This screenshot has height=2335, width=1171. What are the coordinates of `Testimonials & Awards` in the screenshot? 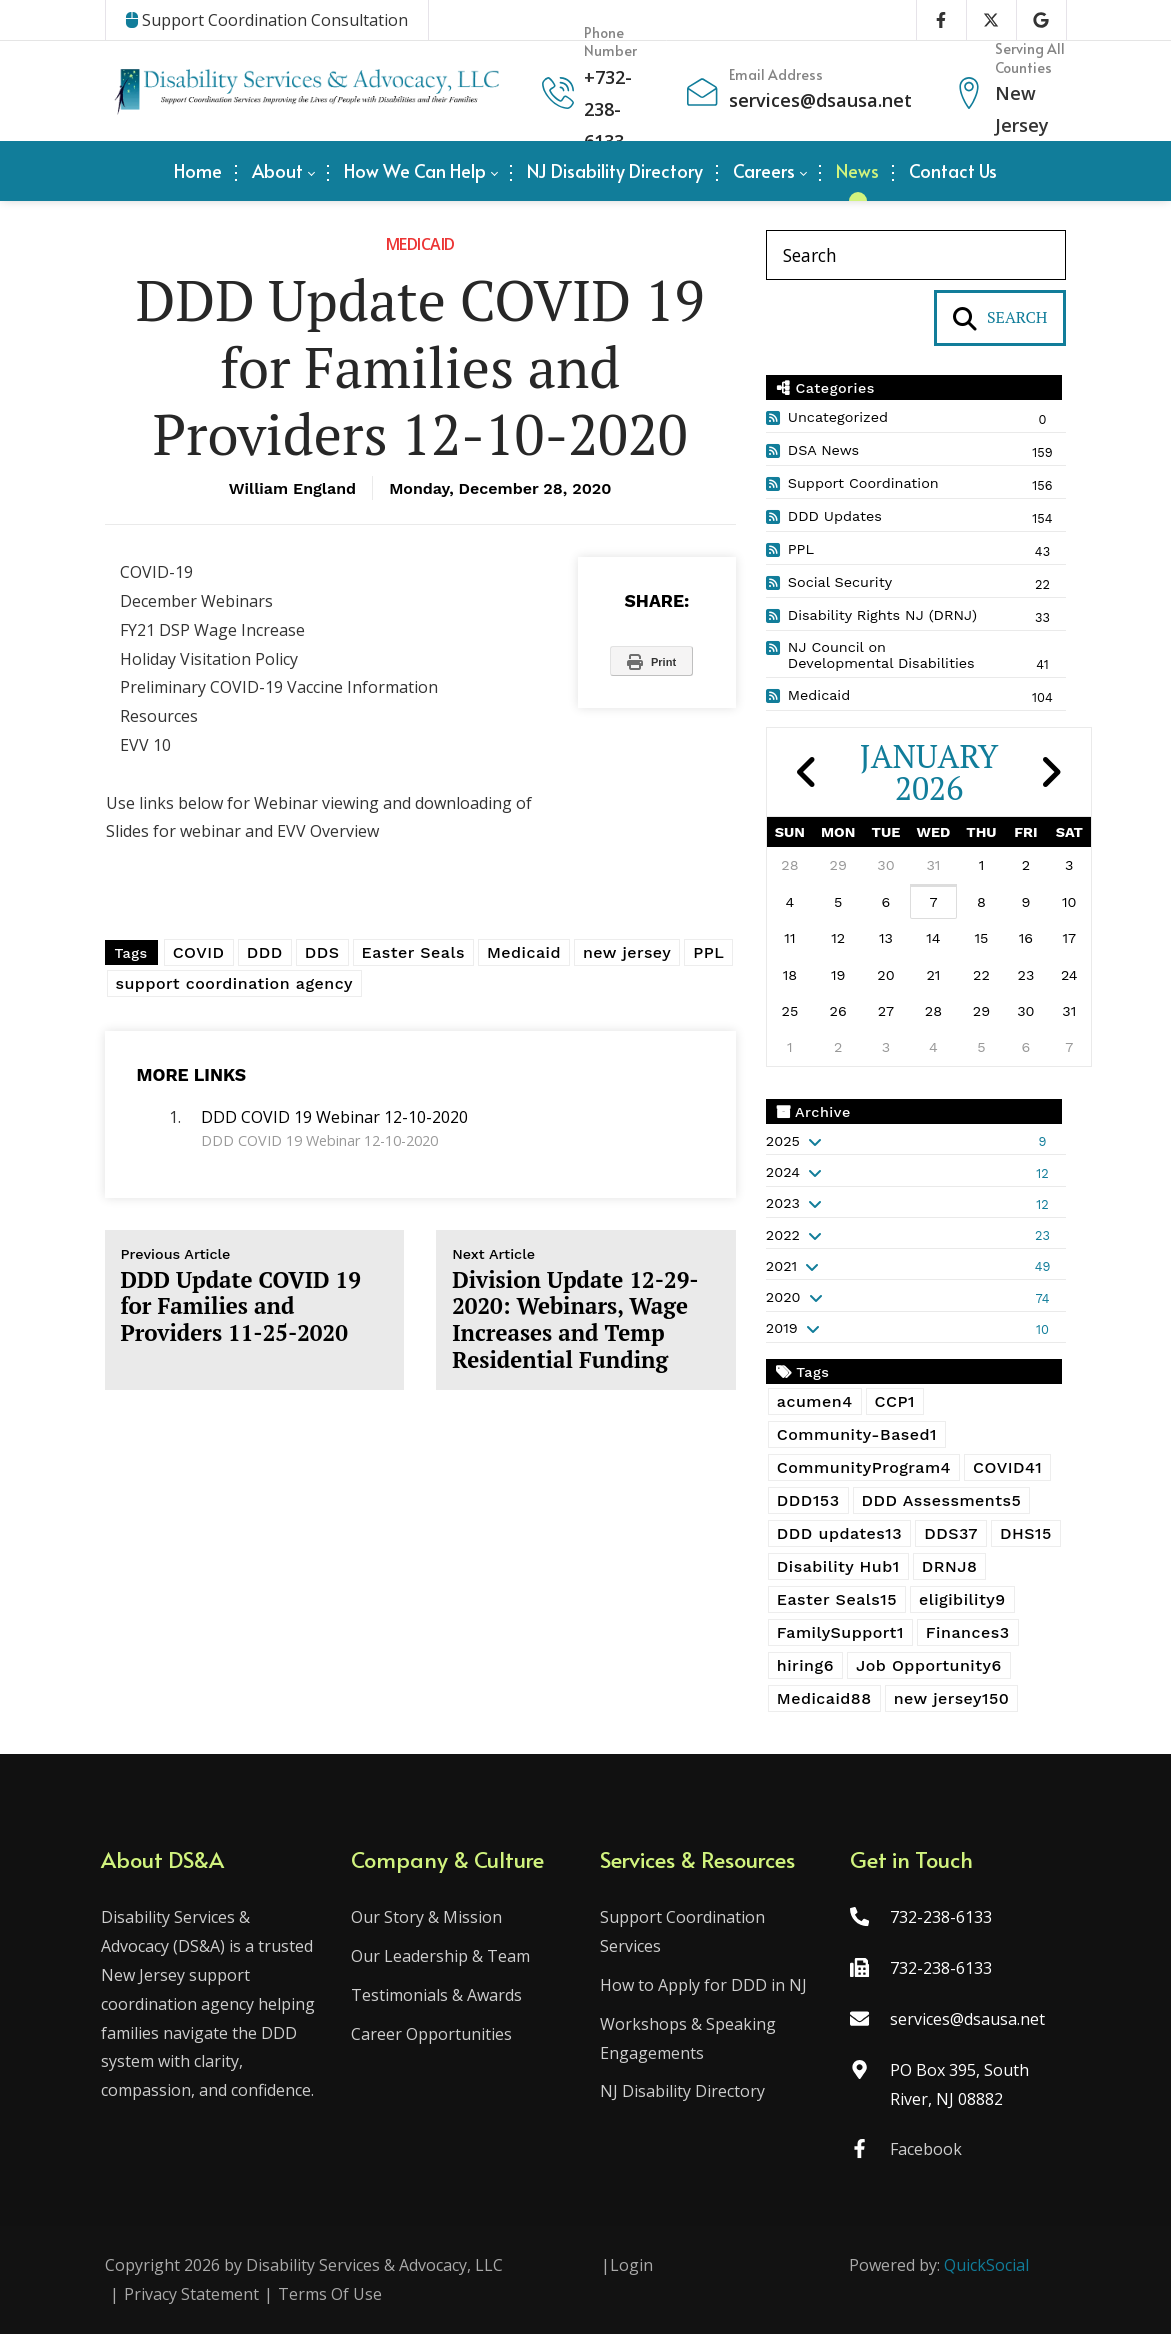 It's located at (438, 1996).